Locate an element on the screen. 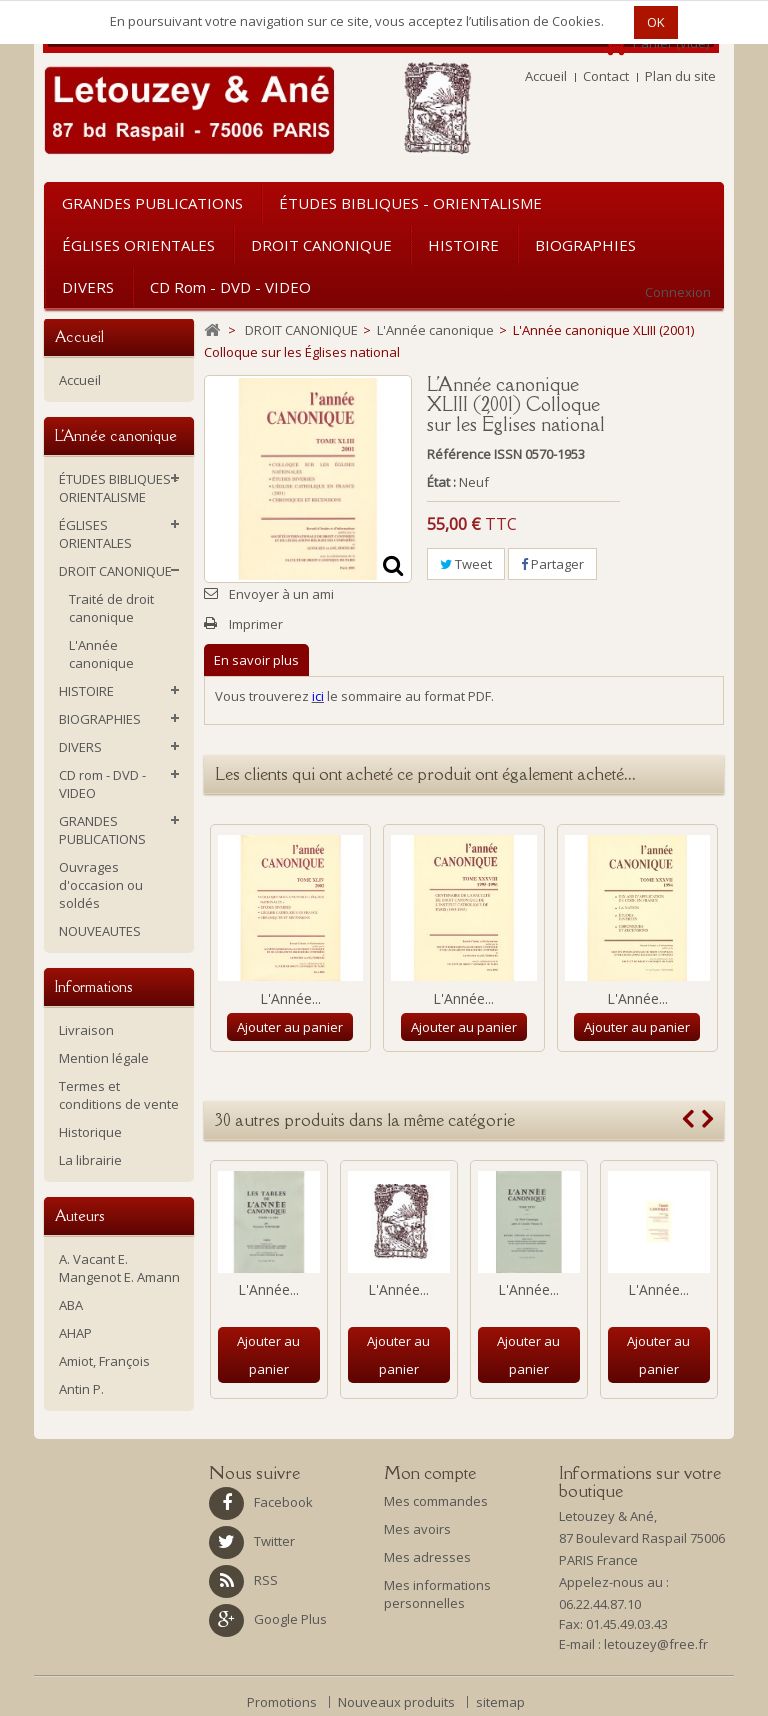 The width and height of the screenshot is (768, 1716). A. Vacant E. Mangenot E. Amann is located at coordinates (119, 1268).